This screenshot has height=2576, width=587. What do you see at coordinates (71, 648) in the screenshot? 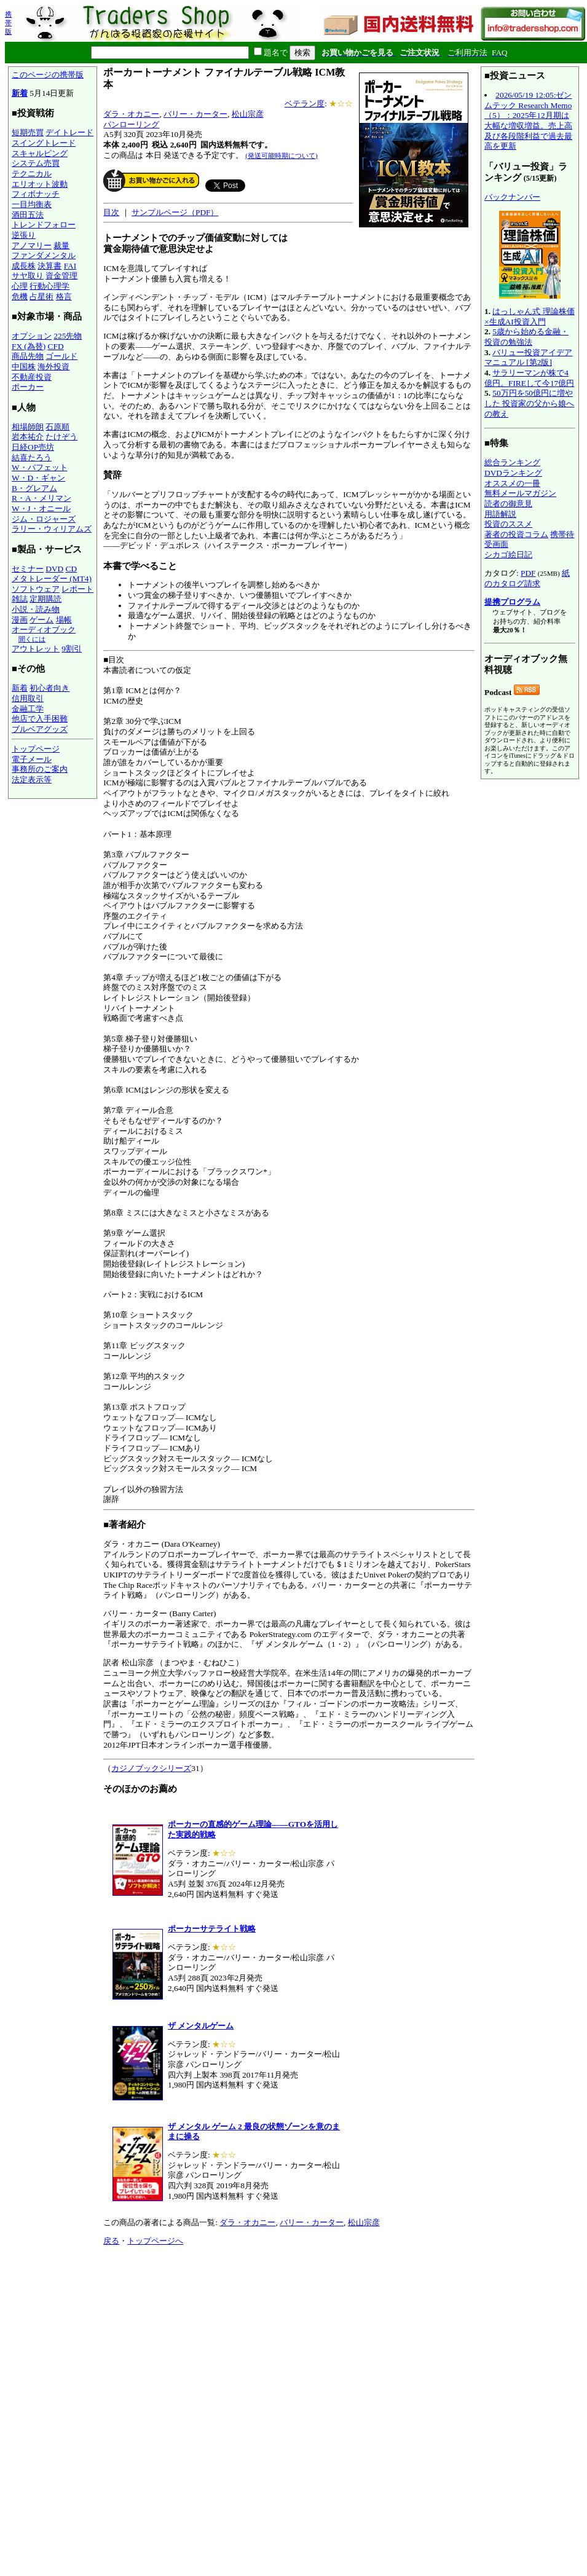
I see `9割引` at bounding box center [71, 648].